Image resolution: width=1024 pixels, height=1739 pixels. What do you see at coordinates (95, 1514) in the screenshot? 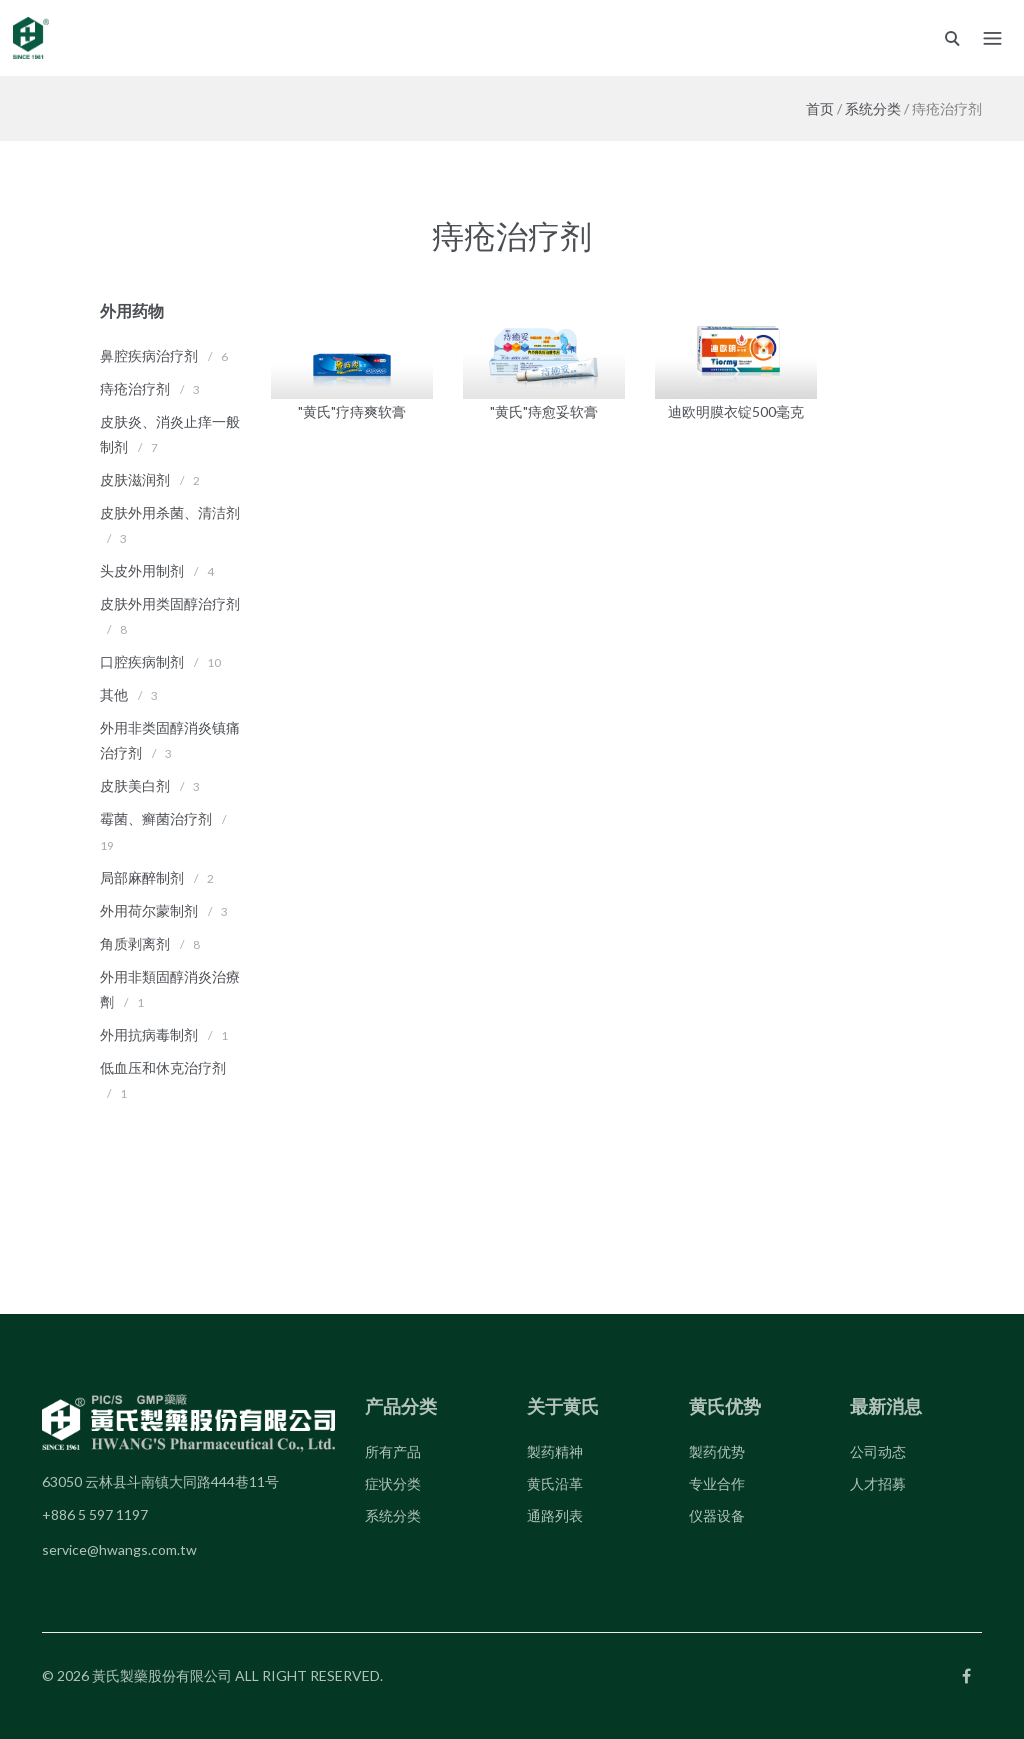
I see `+886 5 597 1197` at bounding box center [95, 1514].